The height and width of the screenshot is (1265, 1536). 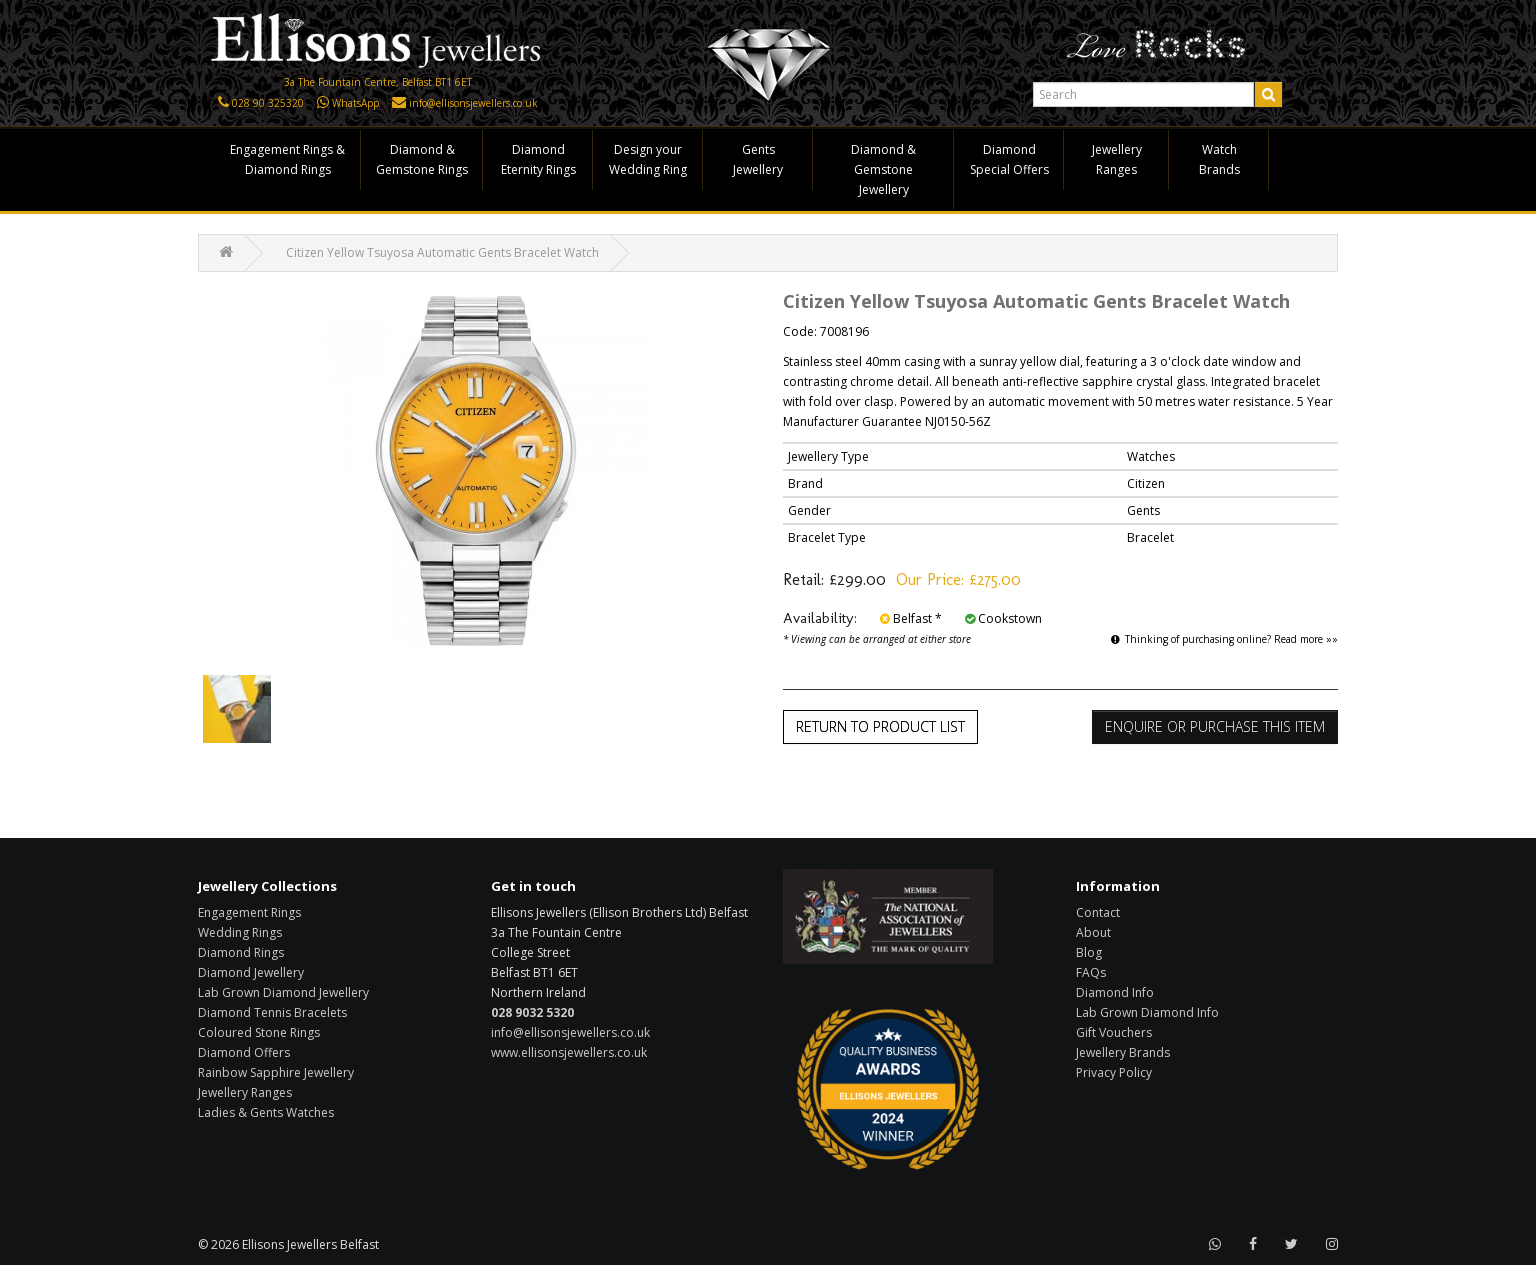 I want to click on Return to Product List [button], so click(x=880, y=726).